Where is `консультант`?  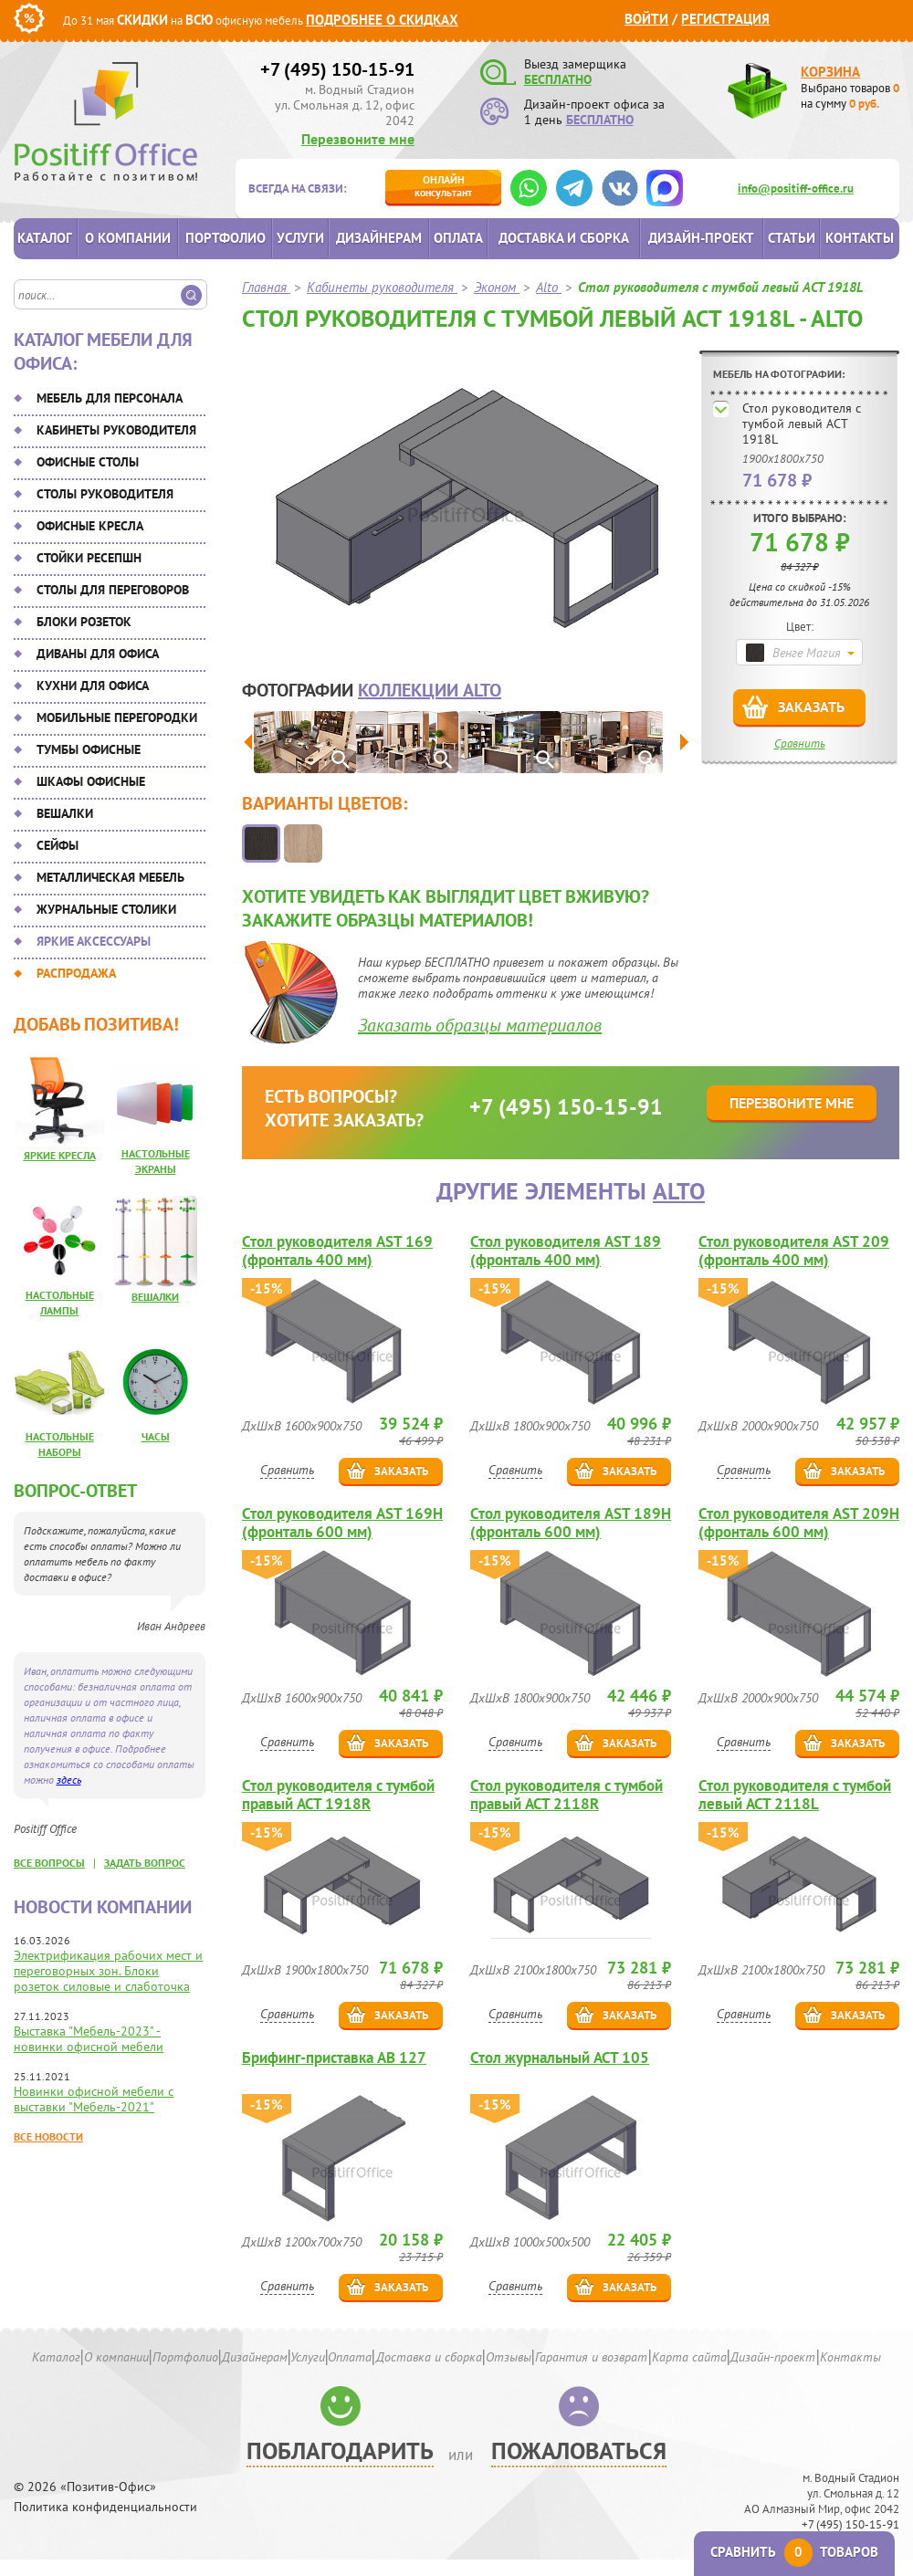 консультант is located at coordinates (443, 186).